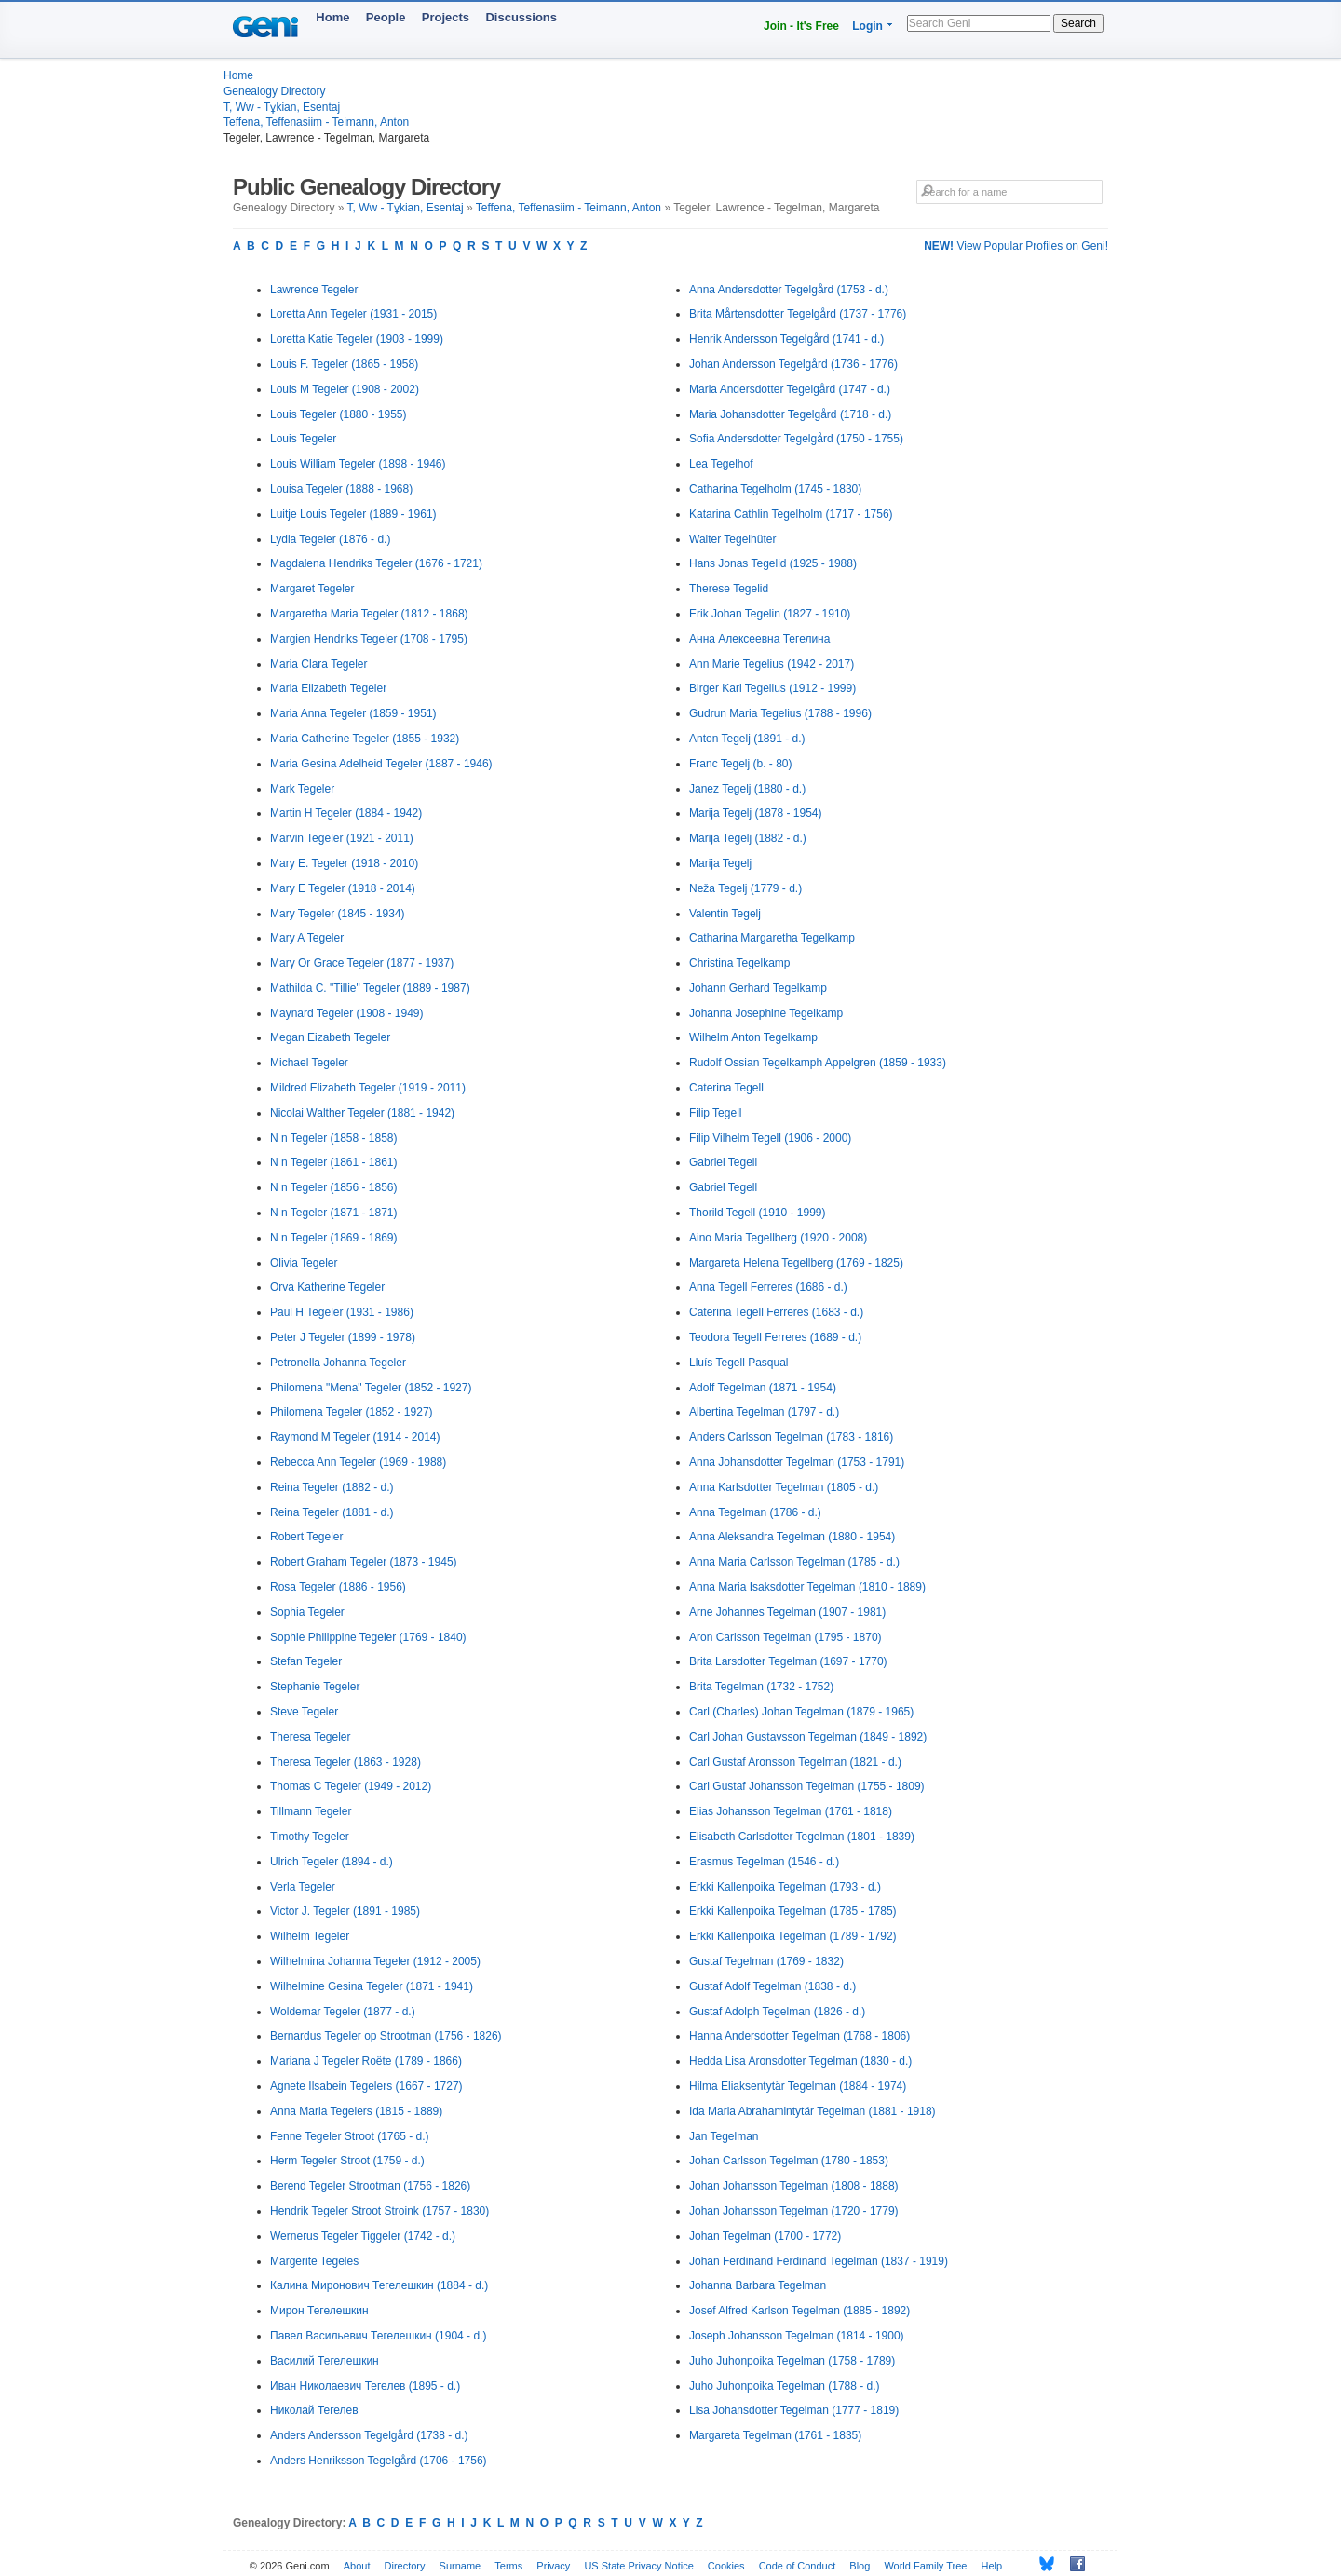  Describe the element at coordinates (379, 2210) in the screenshot. I see `Hendrik Tegeler Stroot Stroink (1757 - 1830)` at that location.